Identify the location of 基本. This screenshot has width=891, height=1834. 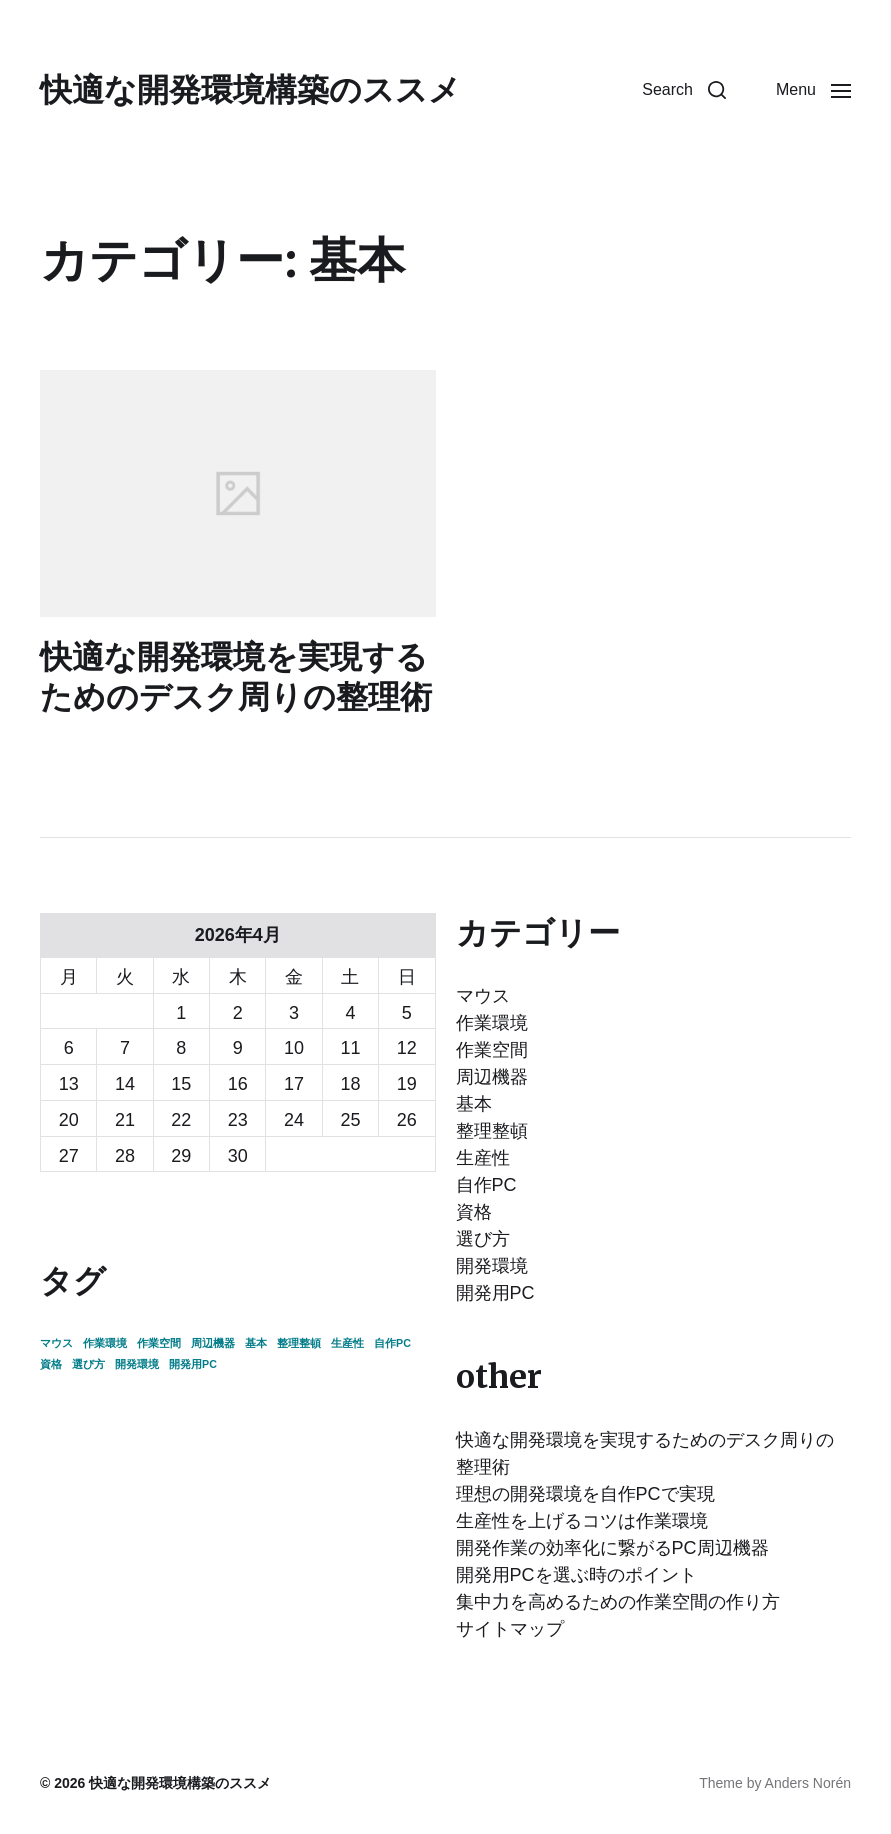
(474, 1104).